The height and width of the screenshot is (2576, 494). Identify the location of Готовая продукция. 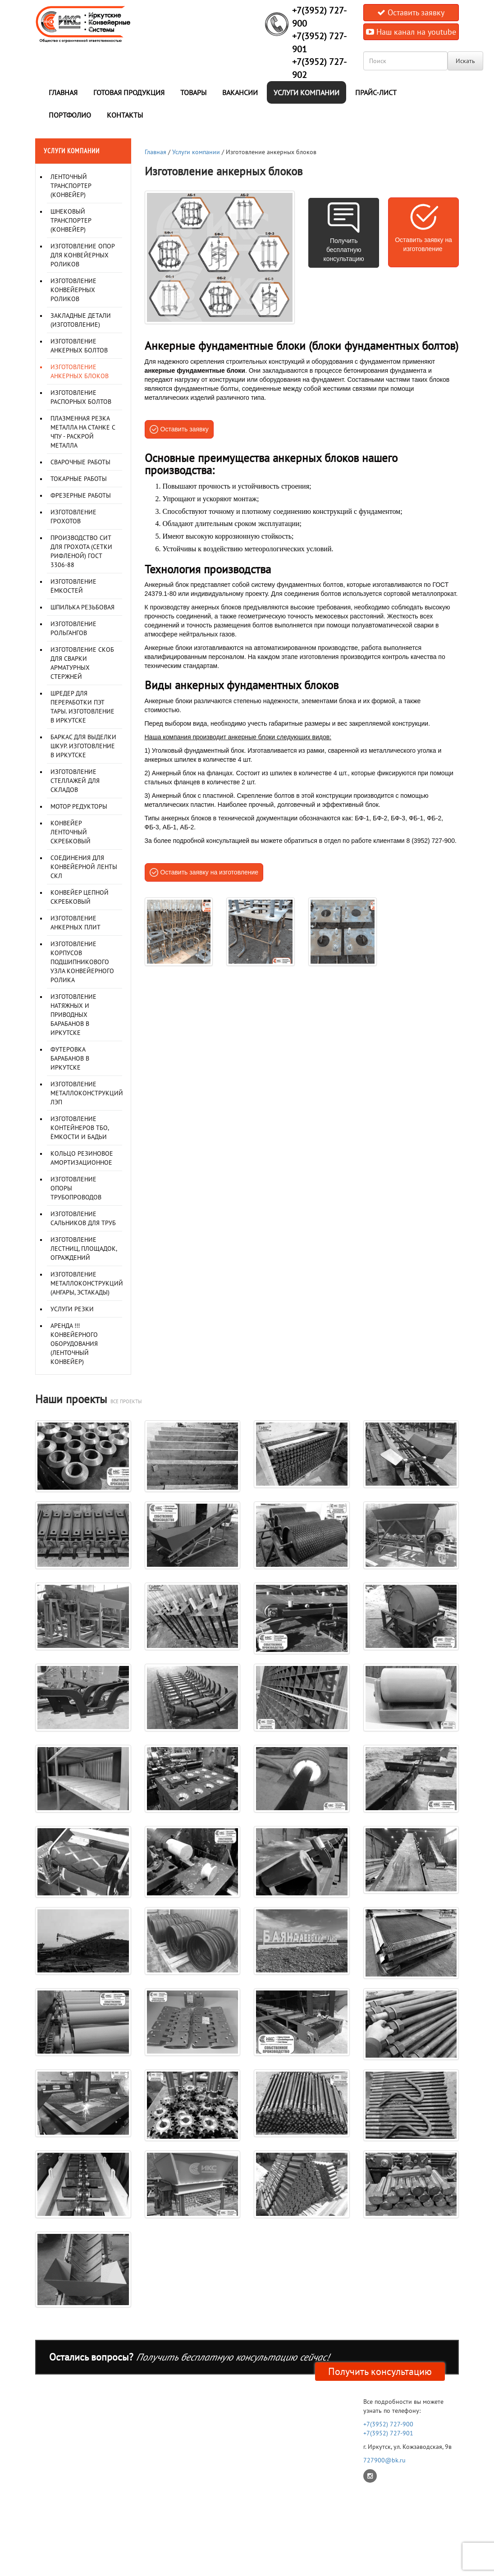
(129, 92).